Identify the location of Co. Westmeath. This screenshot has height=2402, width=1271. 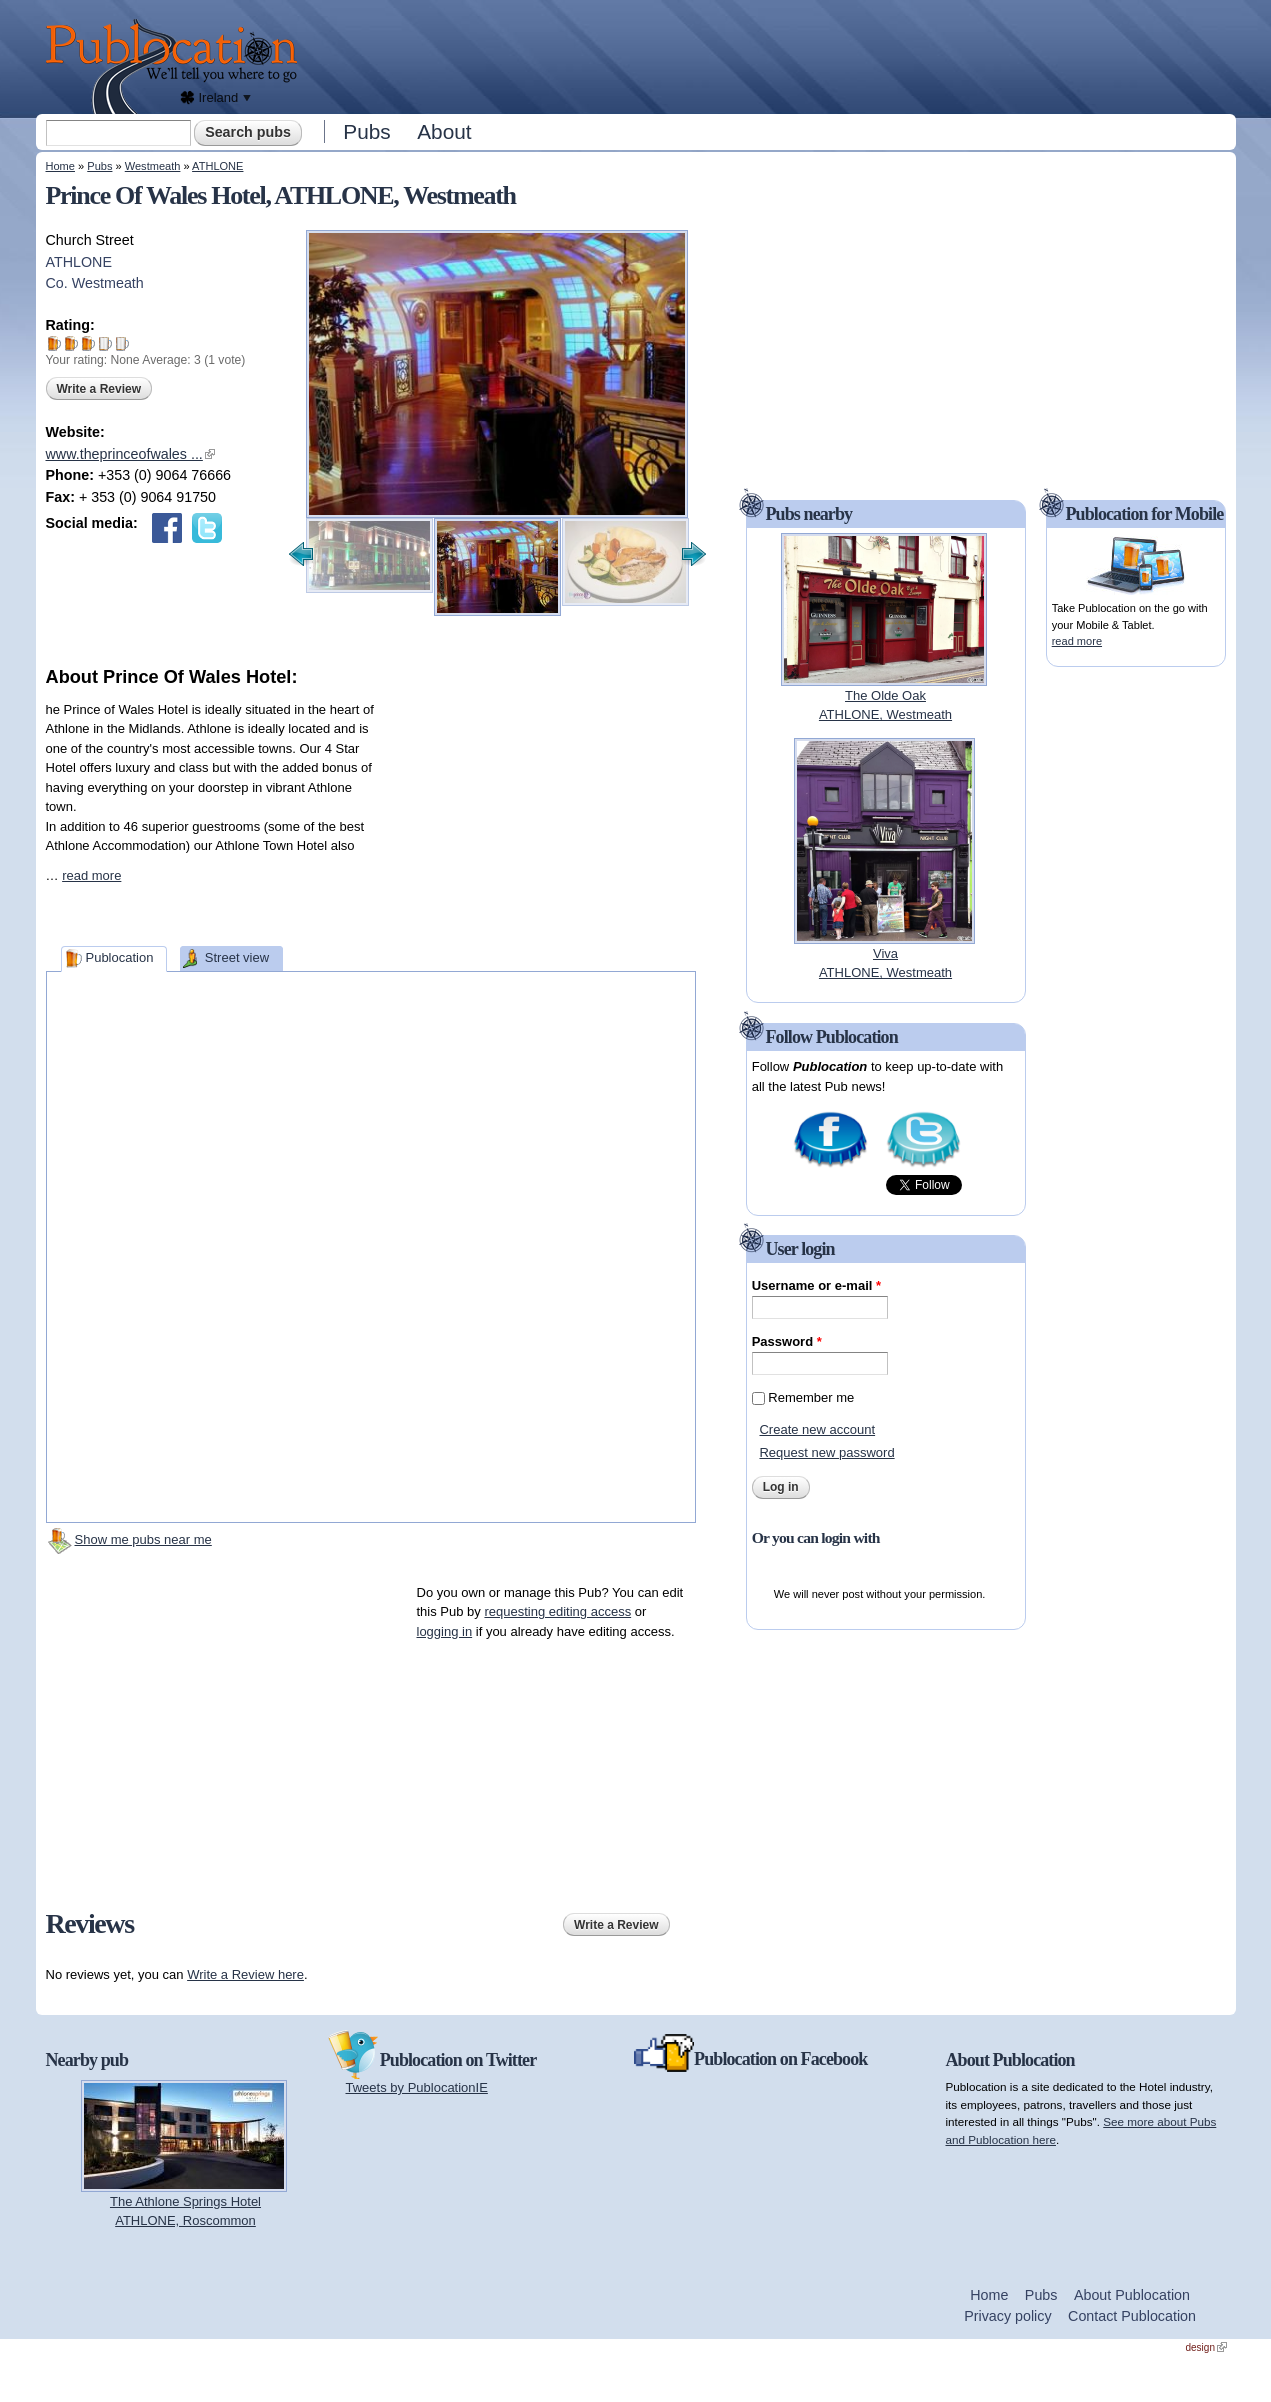
(95, 283).